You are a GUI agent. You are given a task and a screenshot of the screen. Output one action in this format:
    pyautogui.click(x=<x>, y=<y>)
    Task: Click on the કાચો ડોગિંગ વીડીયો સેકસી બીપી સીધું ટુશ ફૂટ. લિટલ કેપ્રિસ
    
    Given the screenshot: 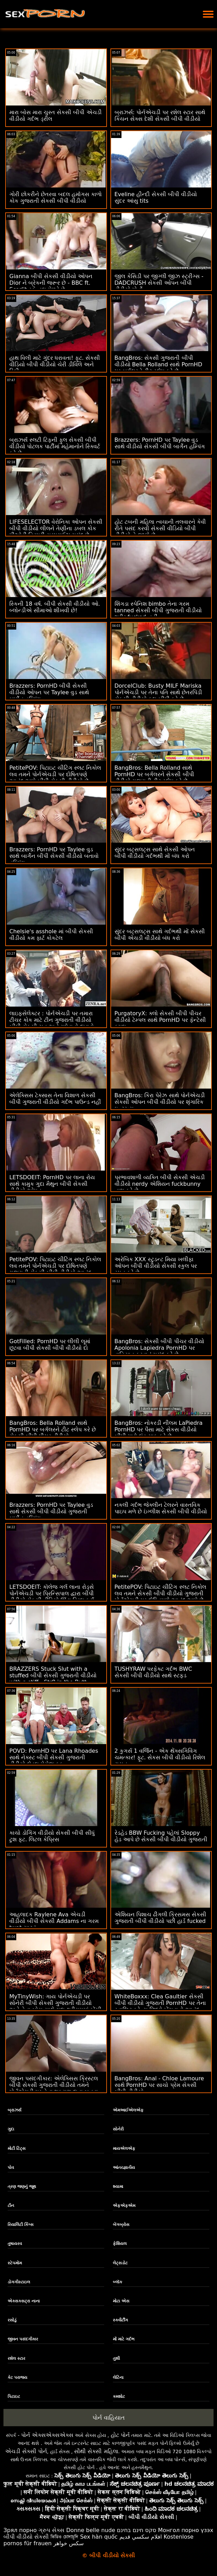 What is the action you would take?
    pyautogui.click(x=52, y=1836)
    